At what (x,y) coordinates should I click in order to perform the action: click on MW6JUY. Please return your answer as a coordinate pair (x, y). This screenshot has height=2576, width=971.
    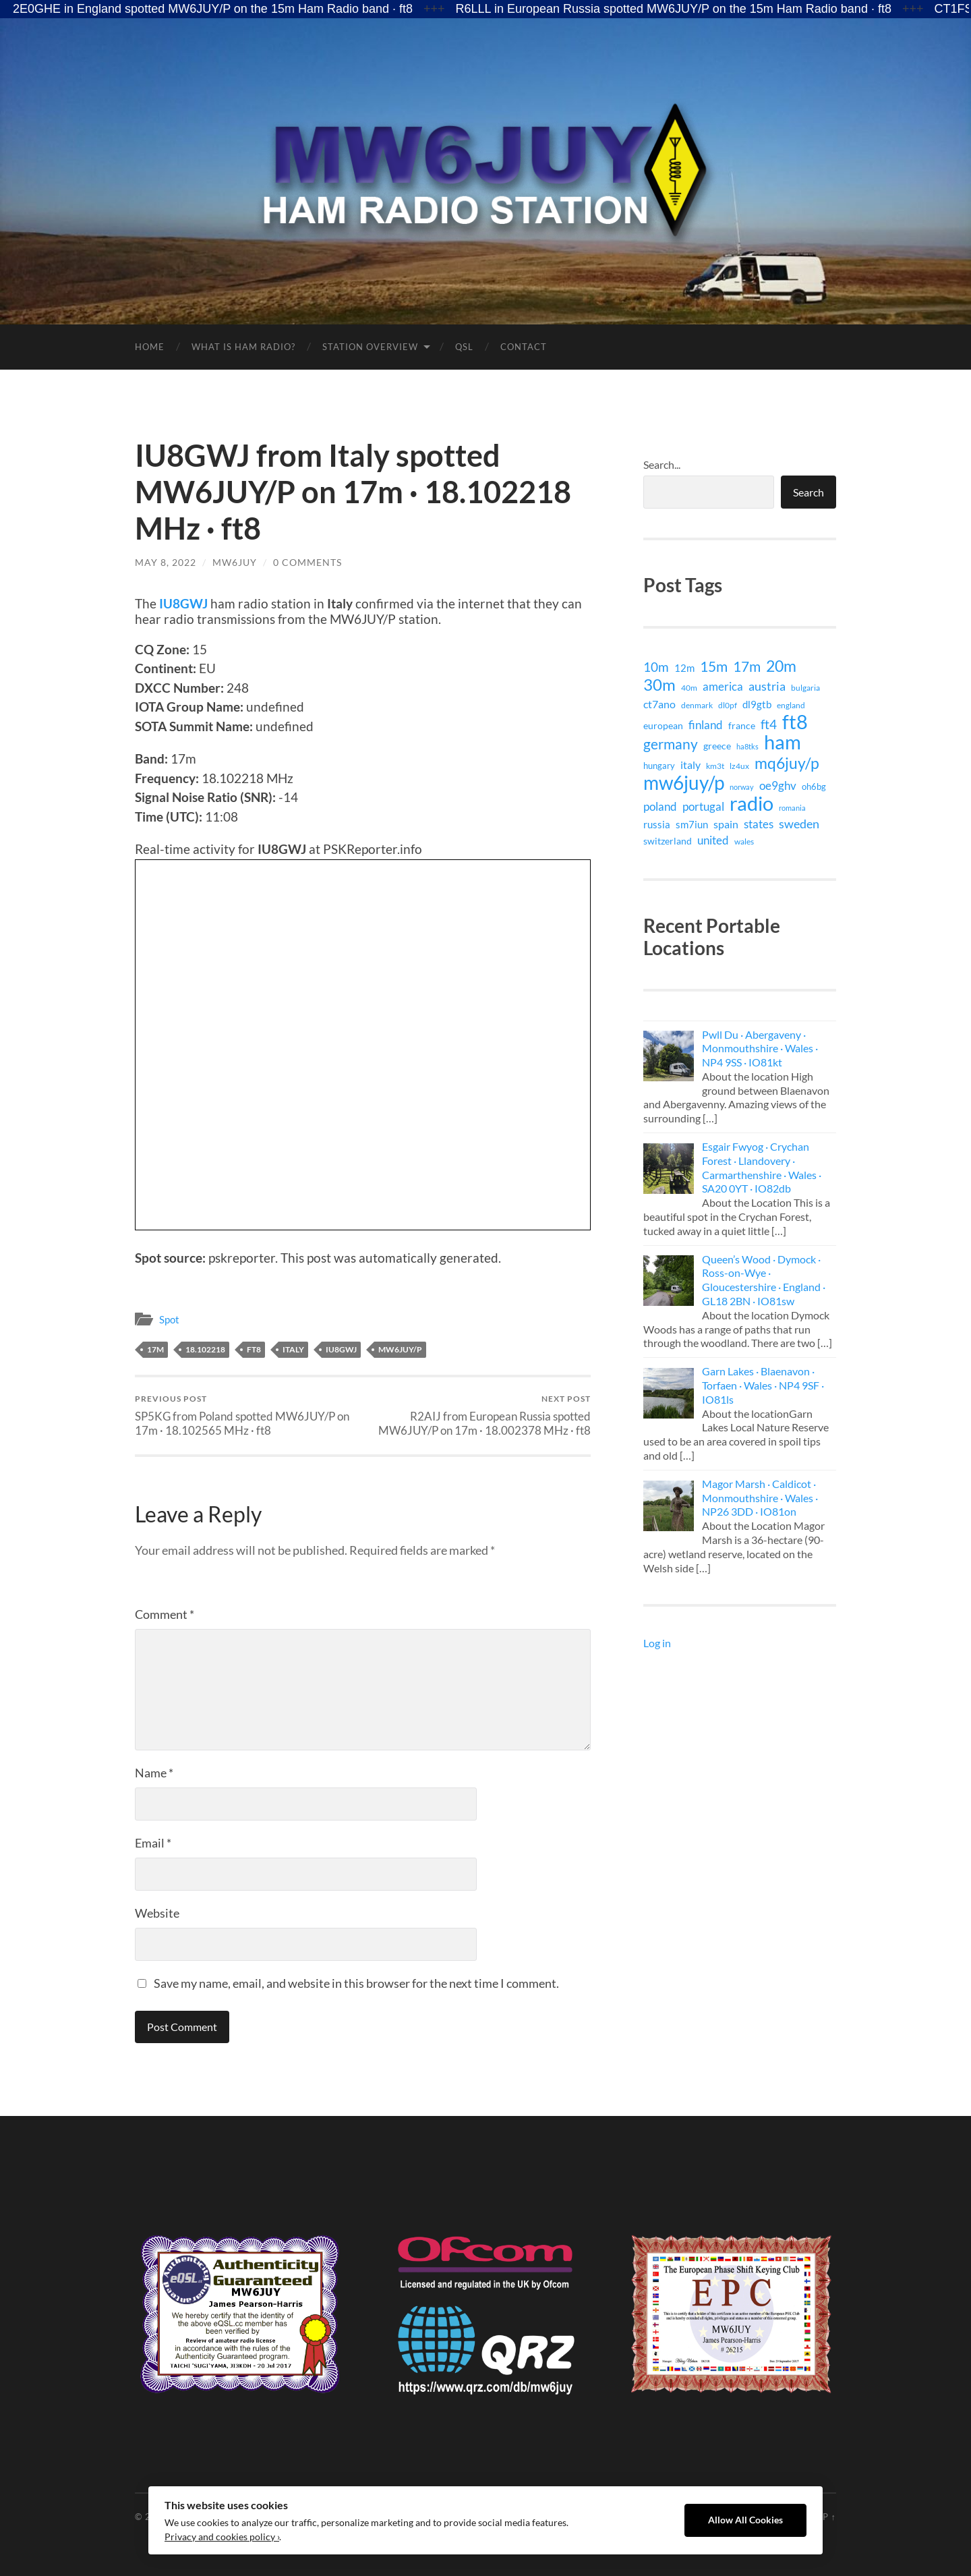
    Looking at the image, I should click on (234, 562).